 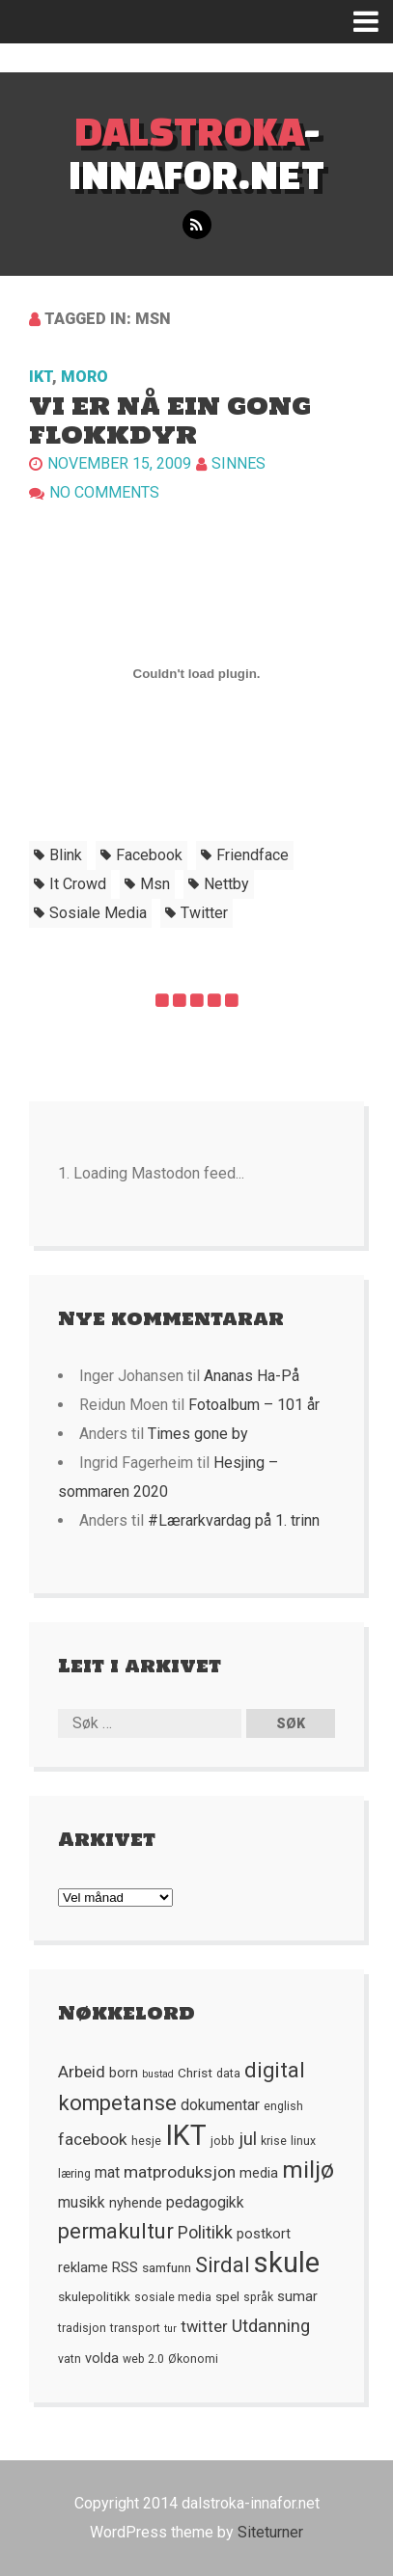 I want to click on Siteturner, so click(x=270, y=2532).